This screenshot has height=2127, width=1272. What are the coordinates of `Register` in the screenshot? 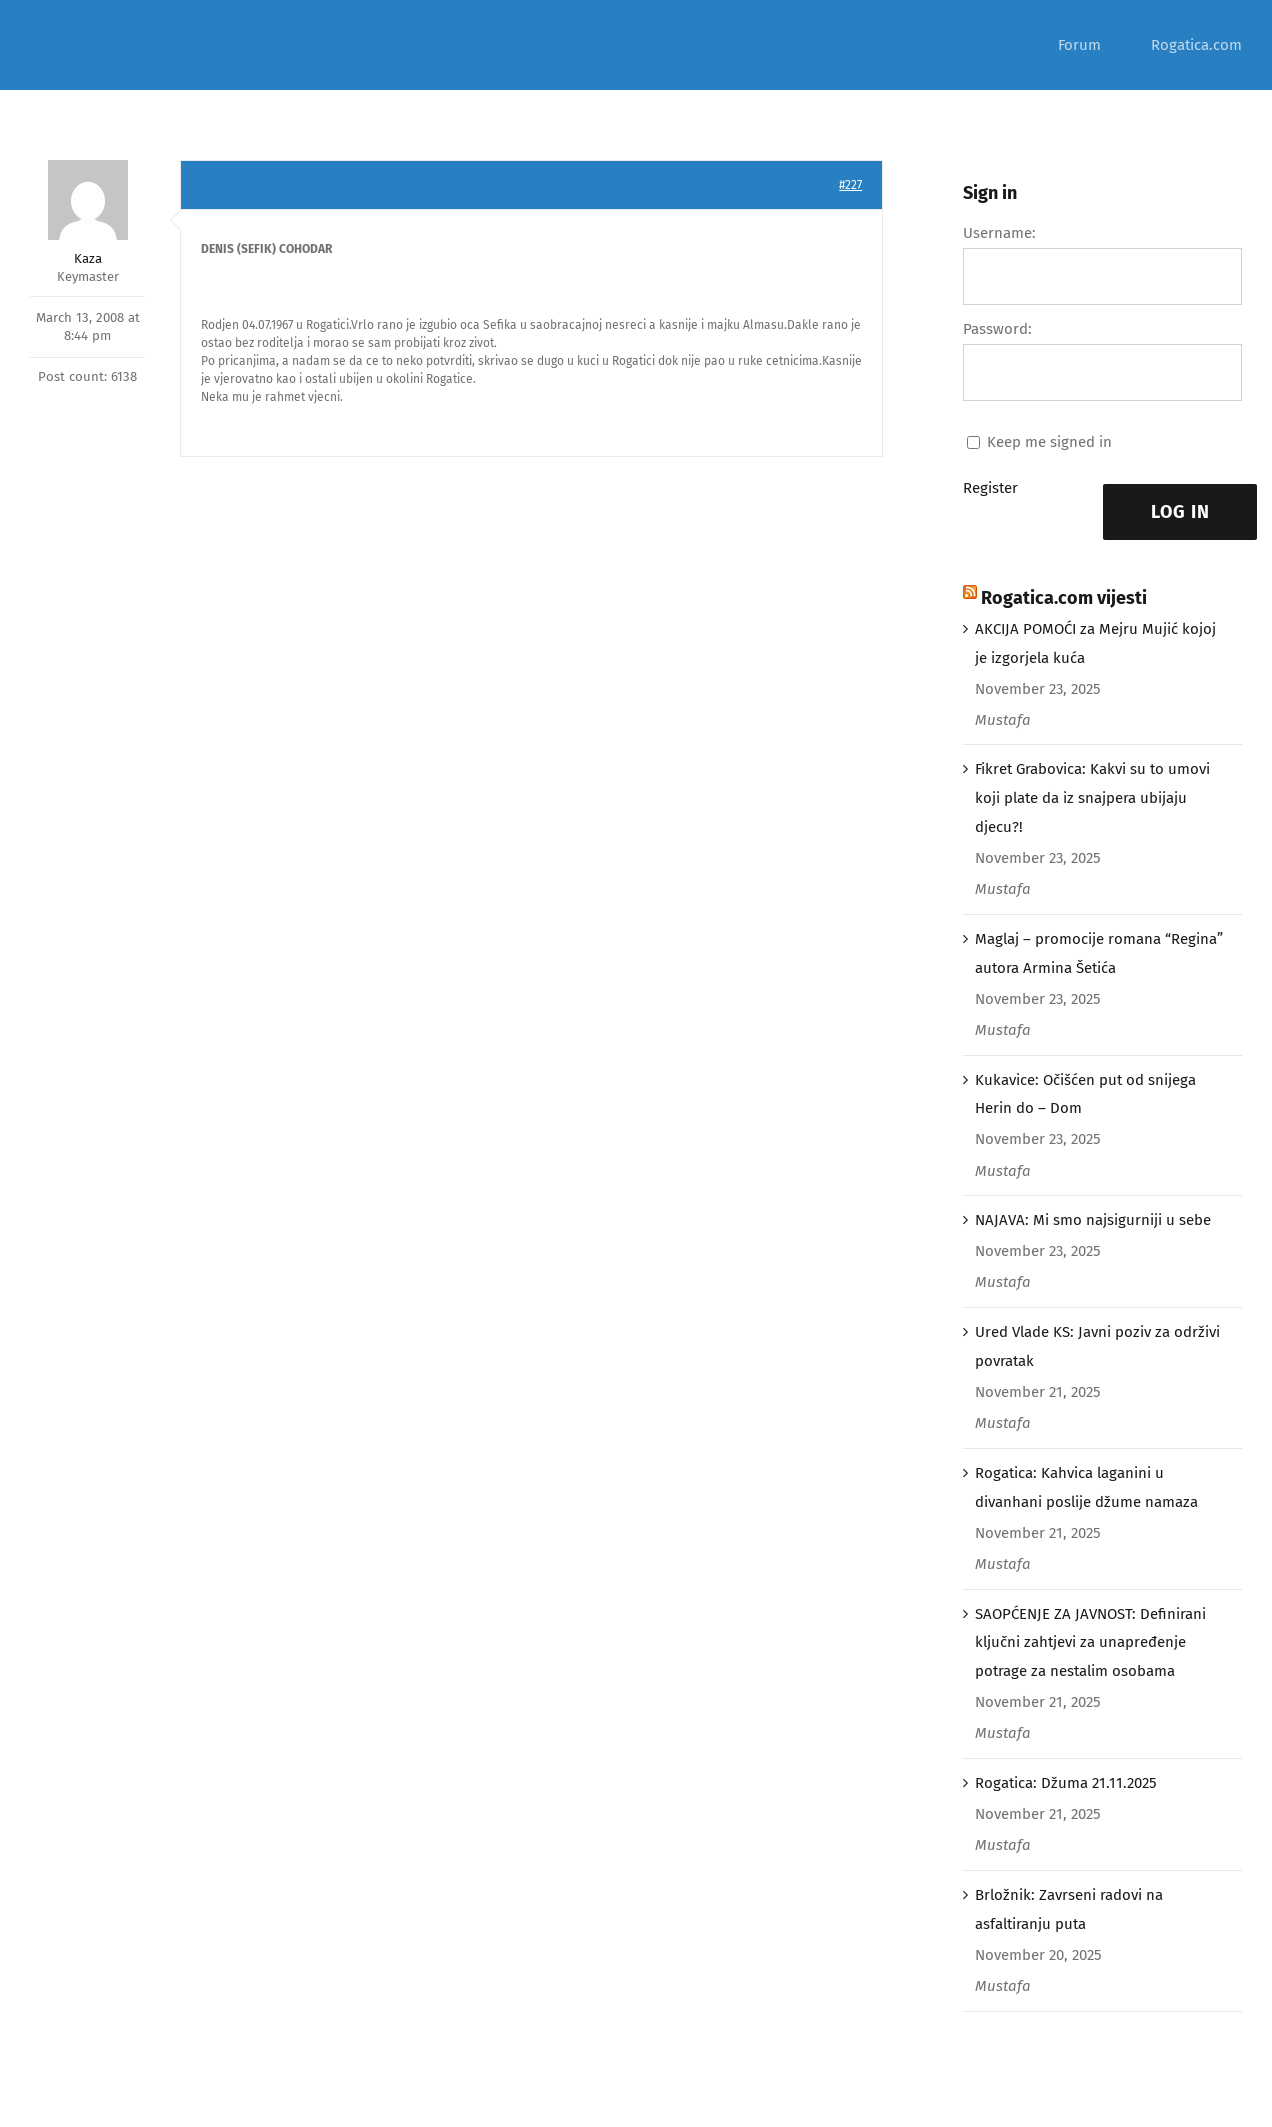 It's located at (990, 488).